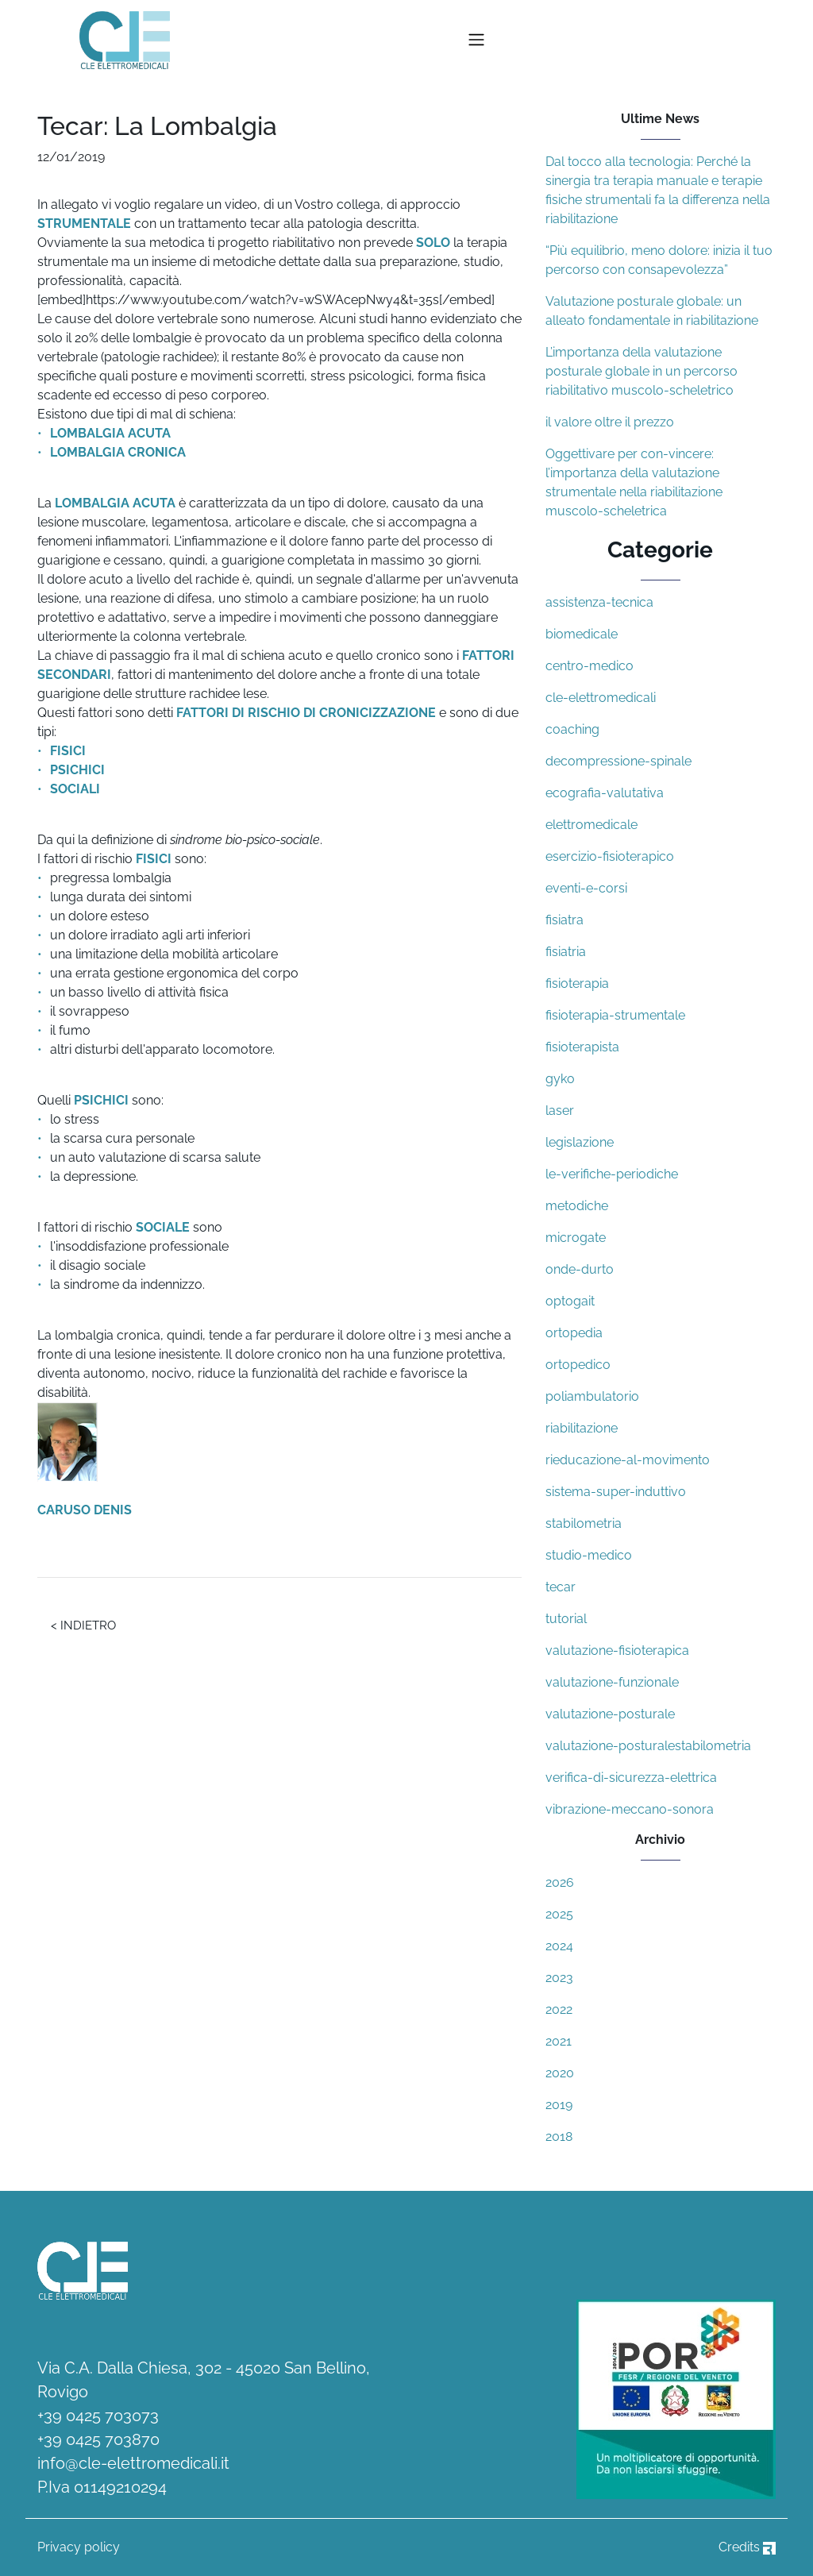 Image resolution: width=813 pixels, height=2576 pixels. I want to click on studio-medico, so click(588, 1555).